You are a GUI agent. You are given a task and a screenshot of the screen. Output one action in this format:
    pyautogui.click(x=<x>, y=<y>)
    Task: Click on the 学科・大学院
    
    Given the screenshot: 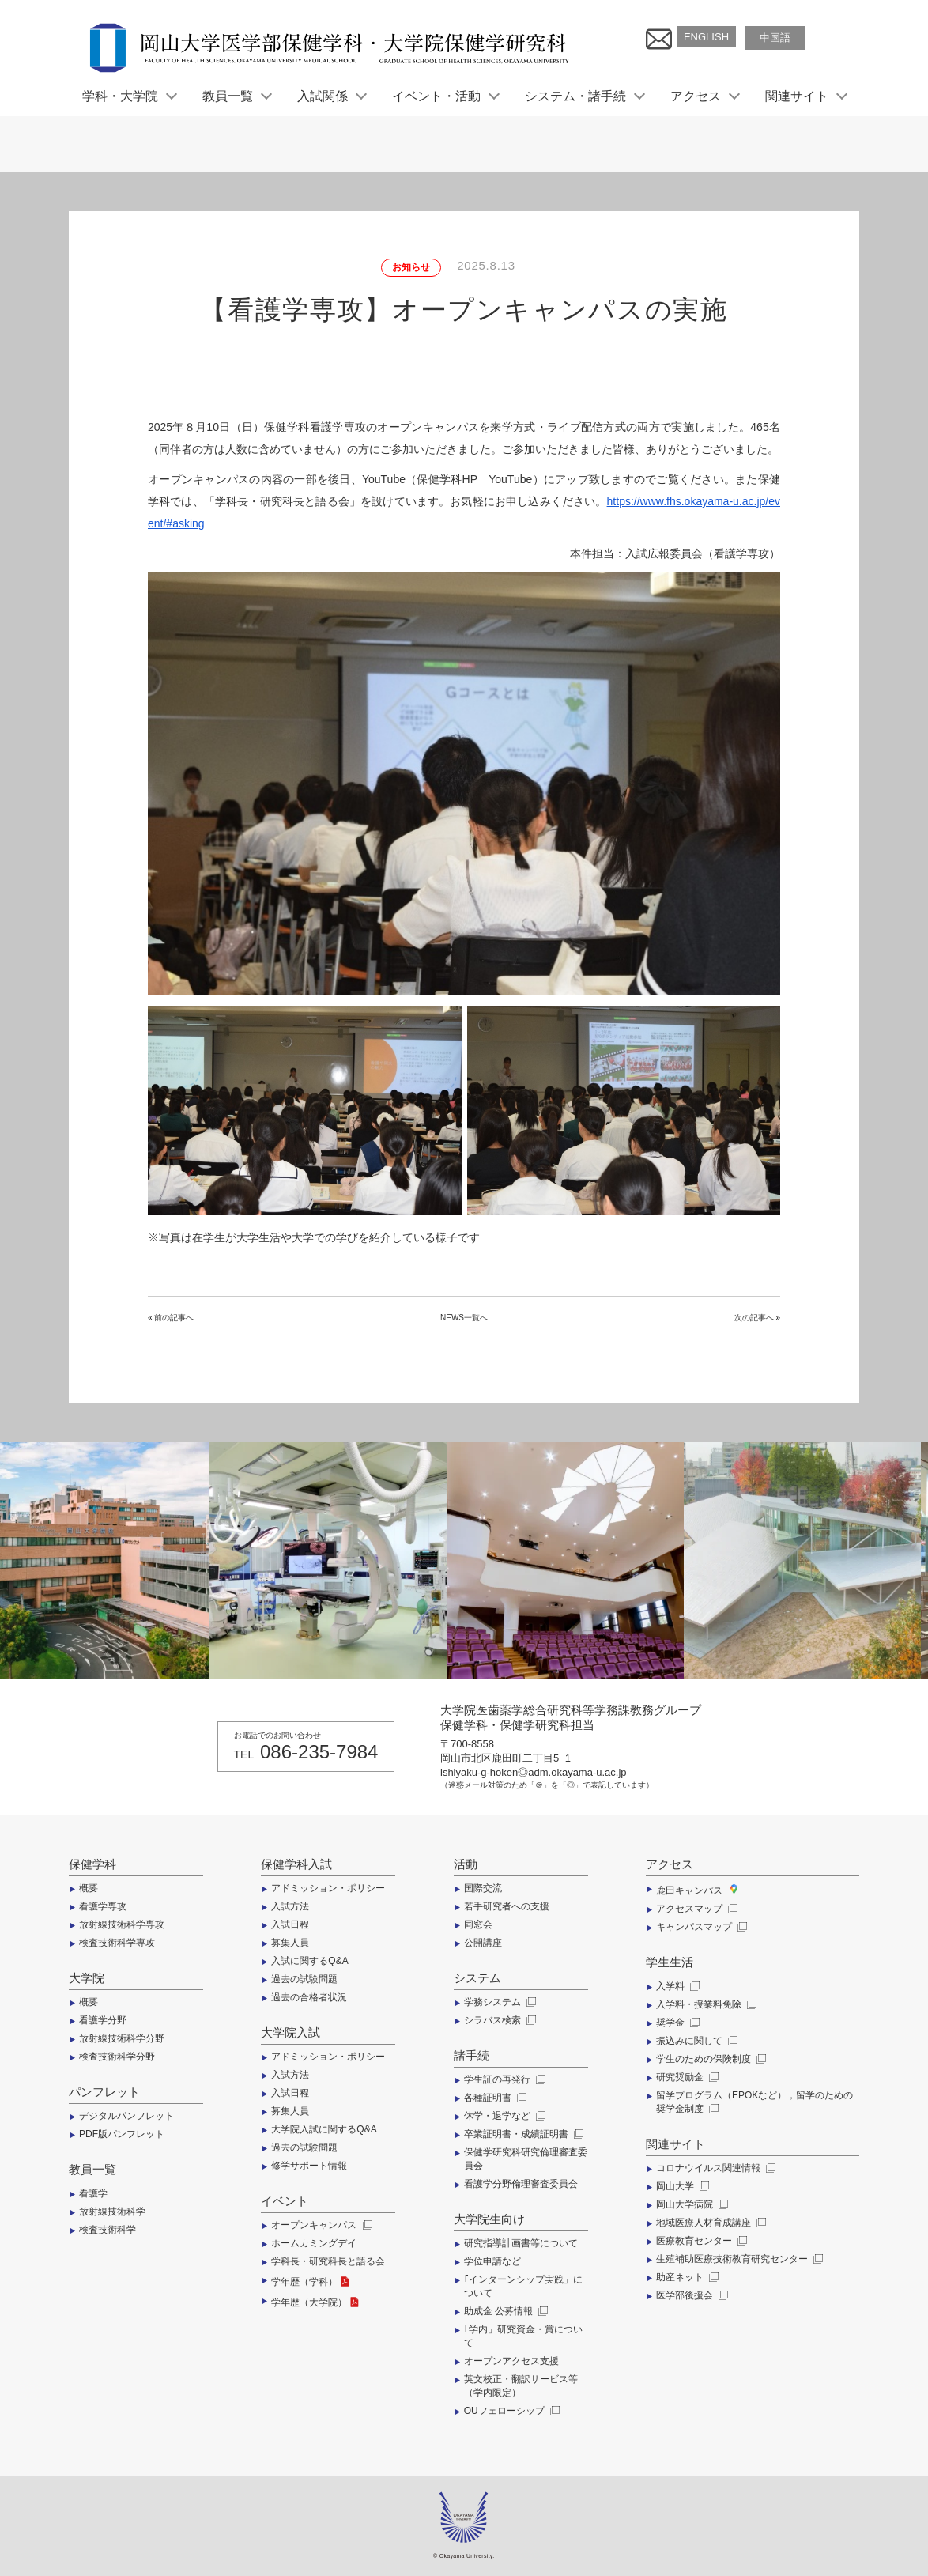 What is the action you would take?
    pyautogui.click(x=128, y=96)
    